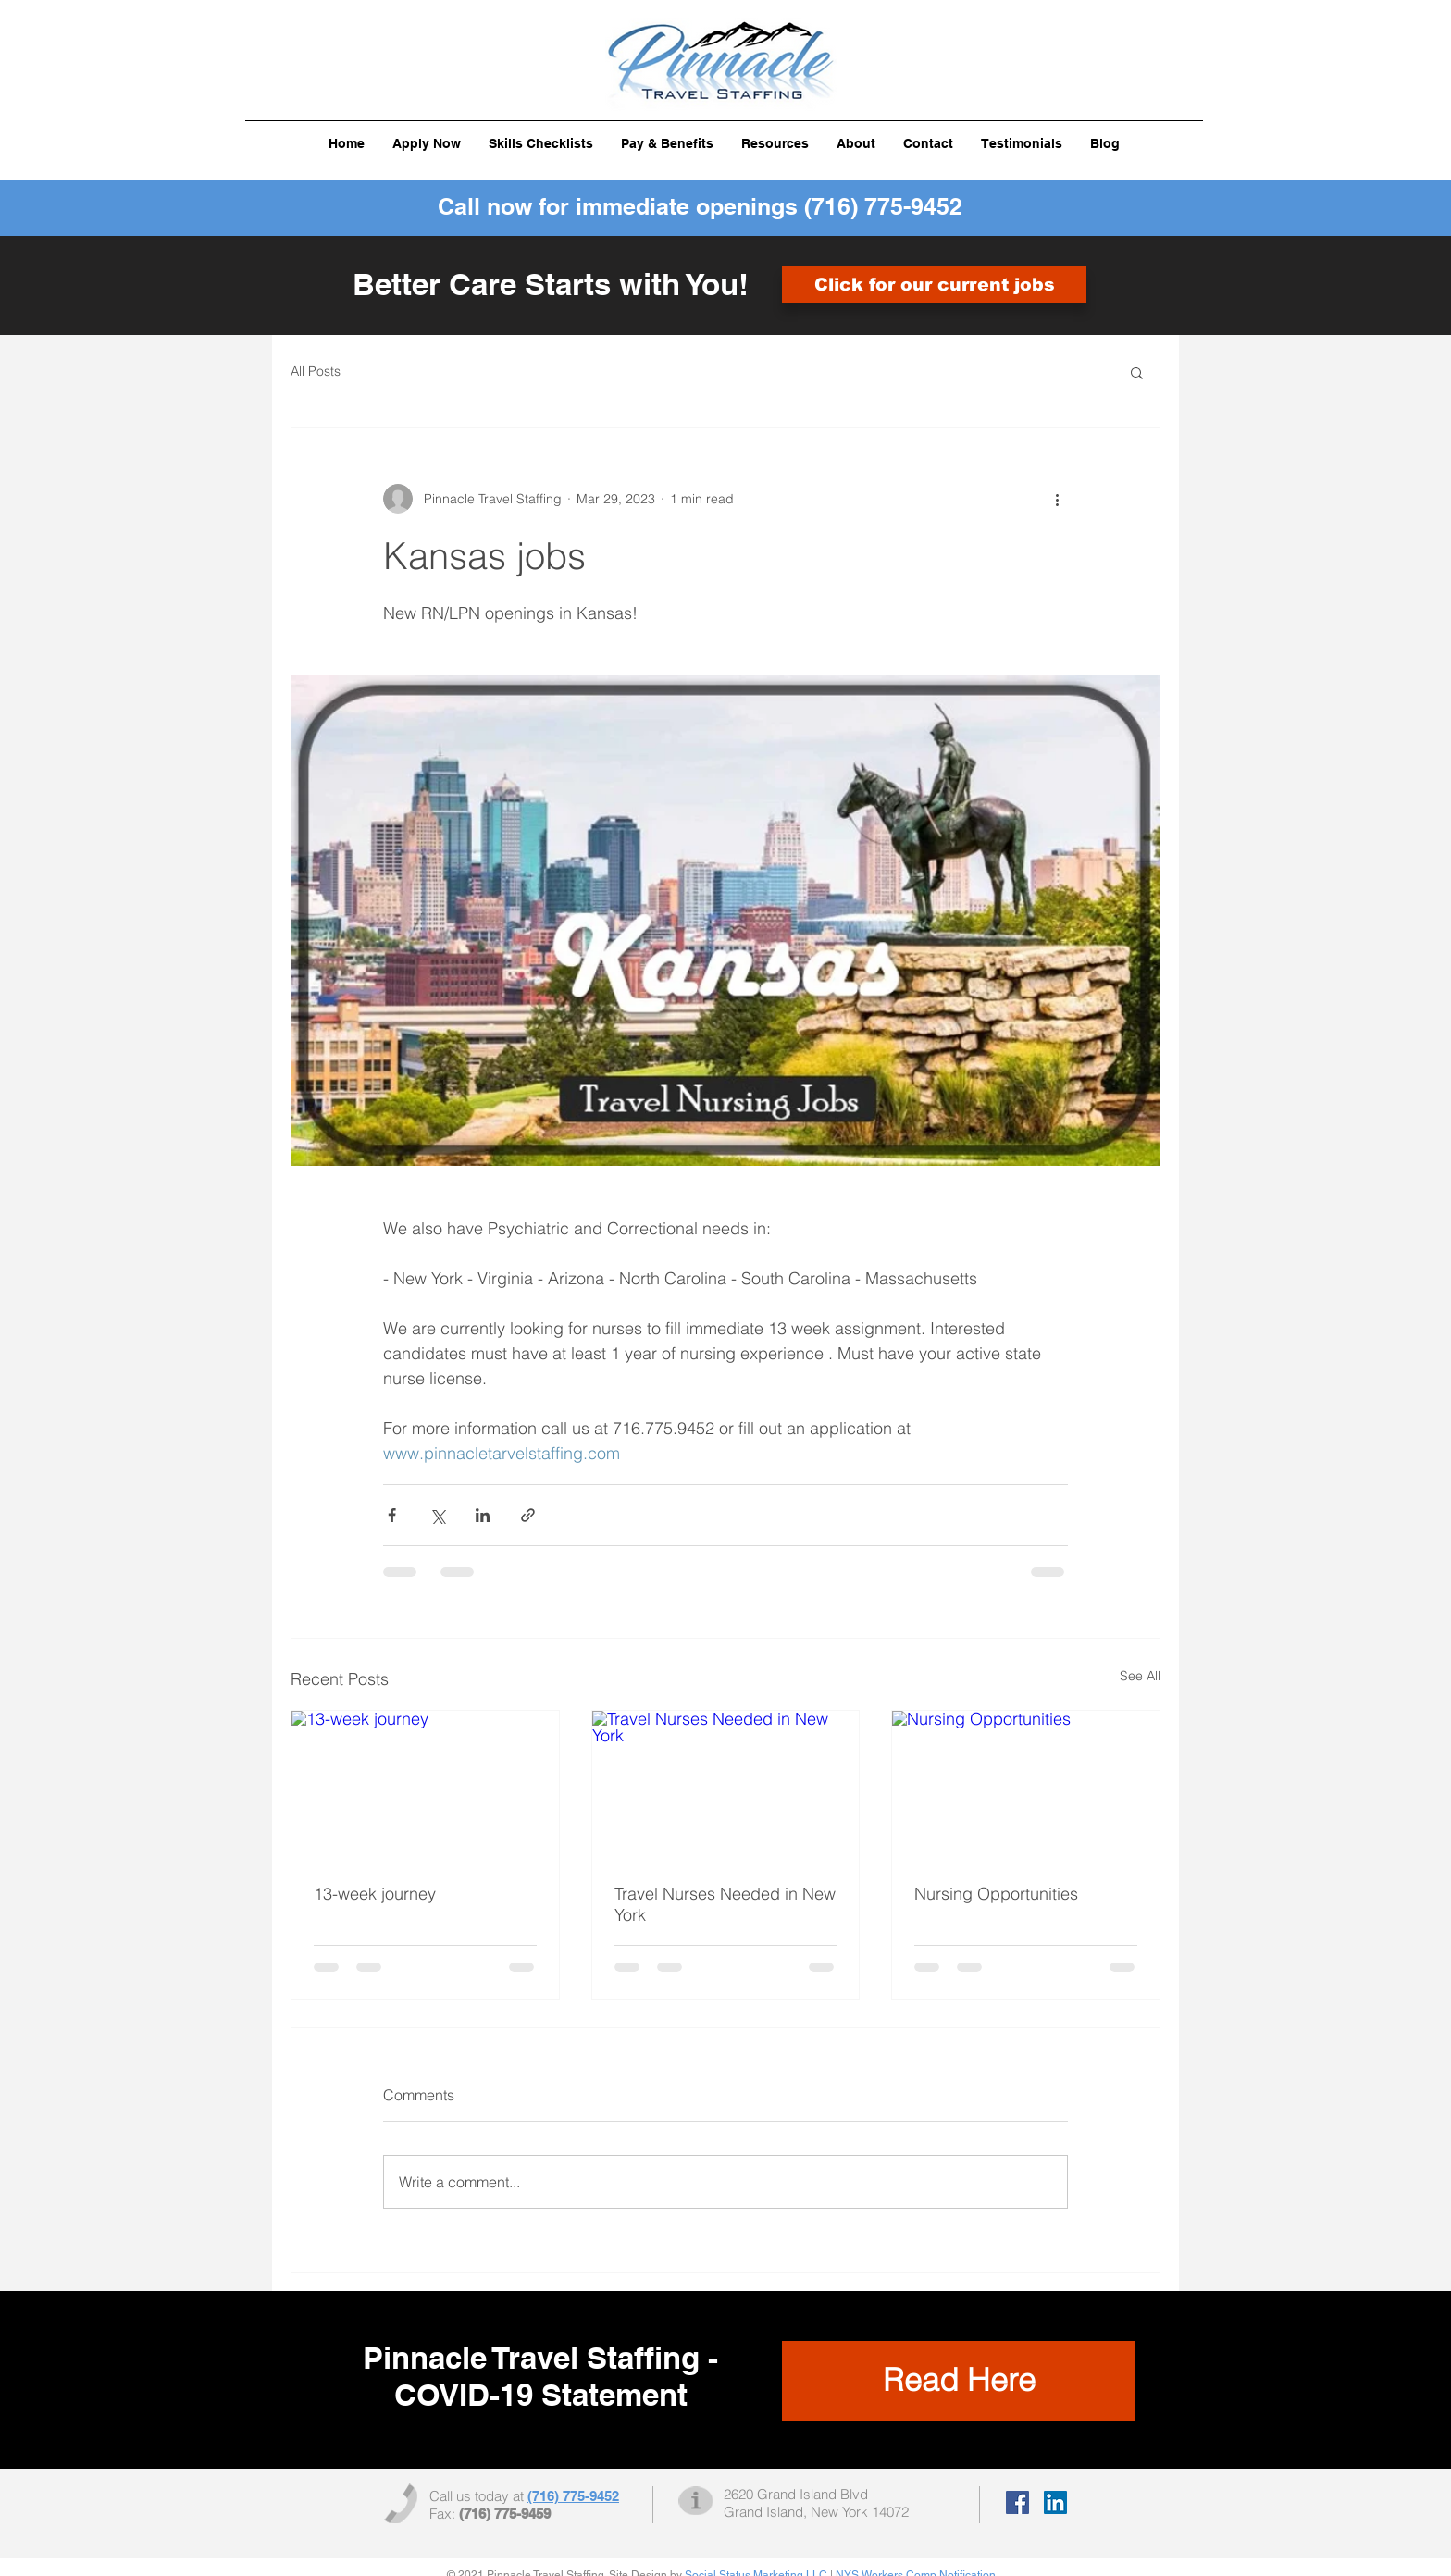 The image size is (1451, 2576). Describe the element at coordinates (725, 1904) in the screenshot. I see `Travel Nurses Needed in New York` at that location.